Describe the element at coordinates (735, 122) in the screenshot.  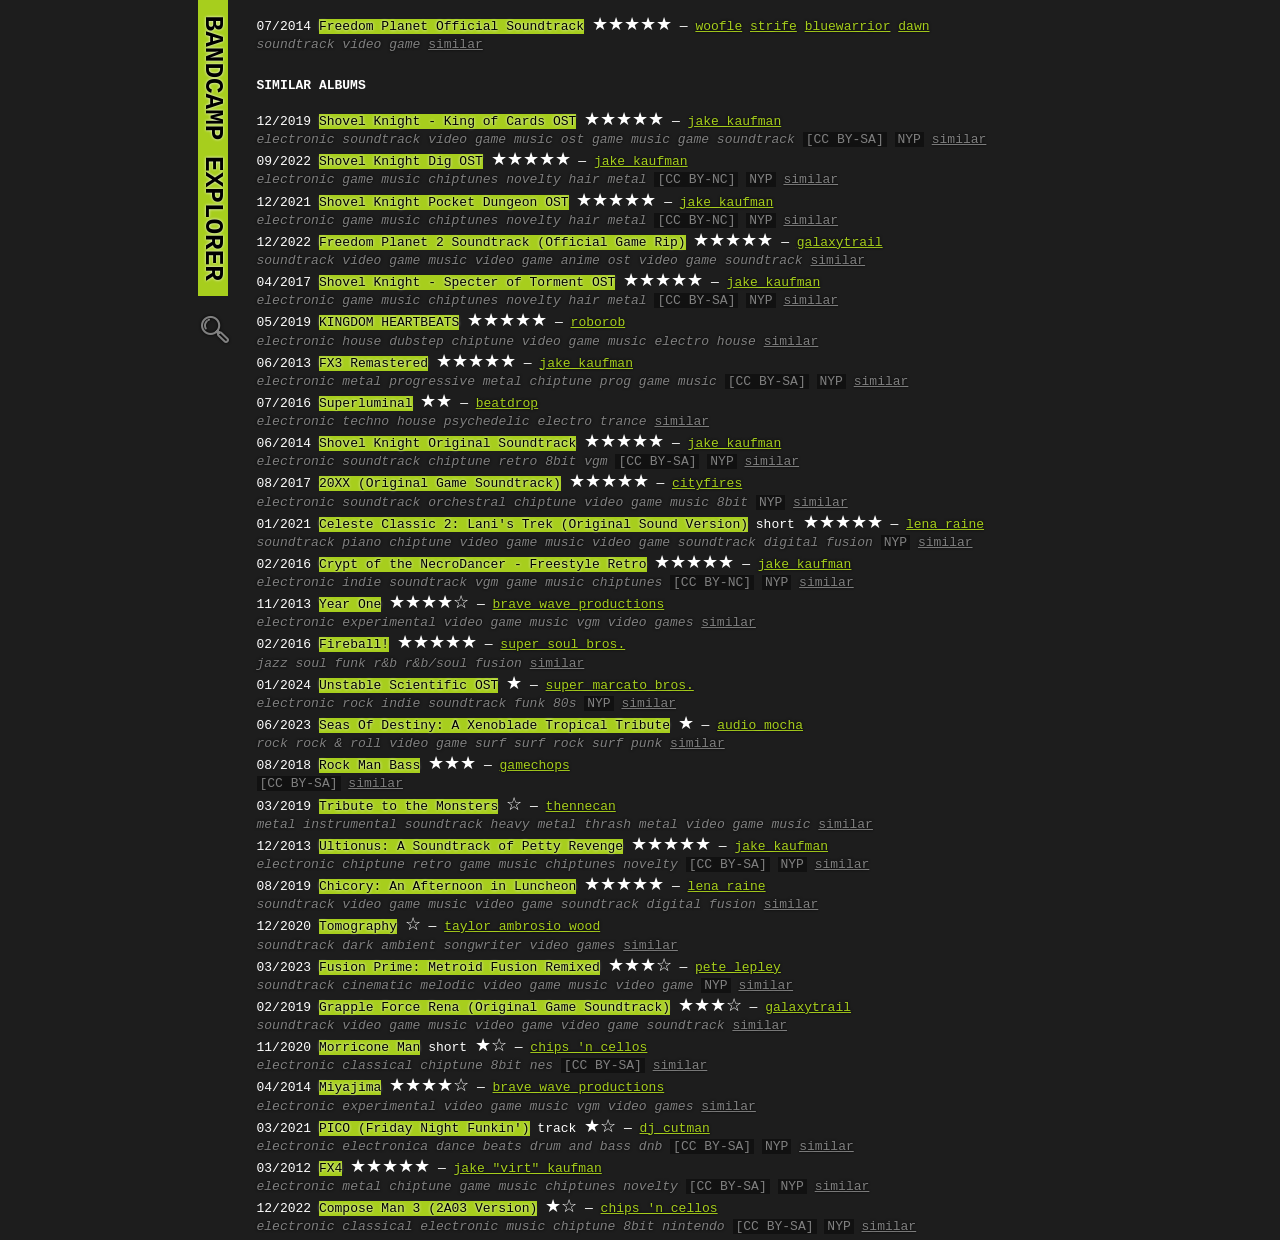
I see `jake kaufman` at that location.